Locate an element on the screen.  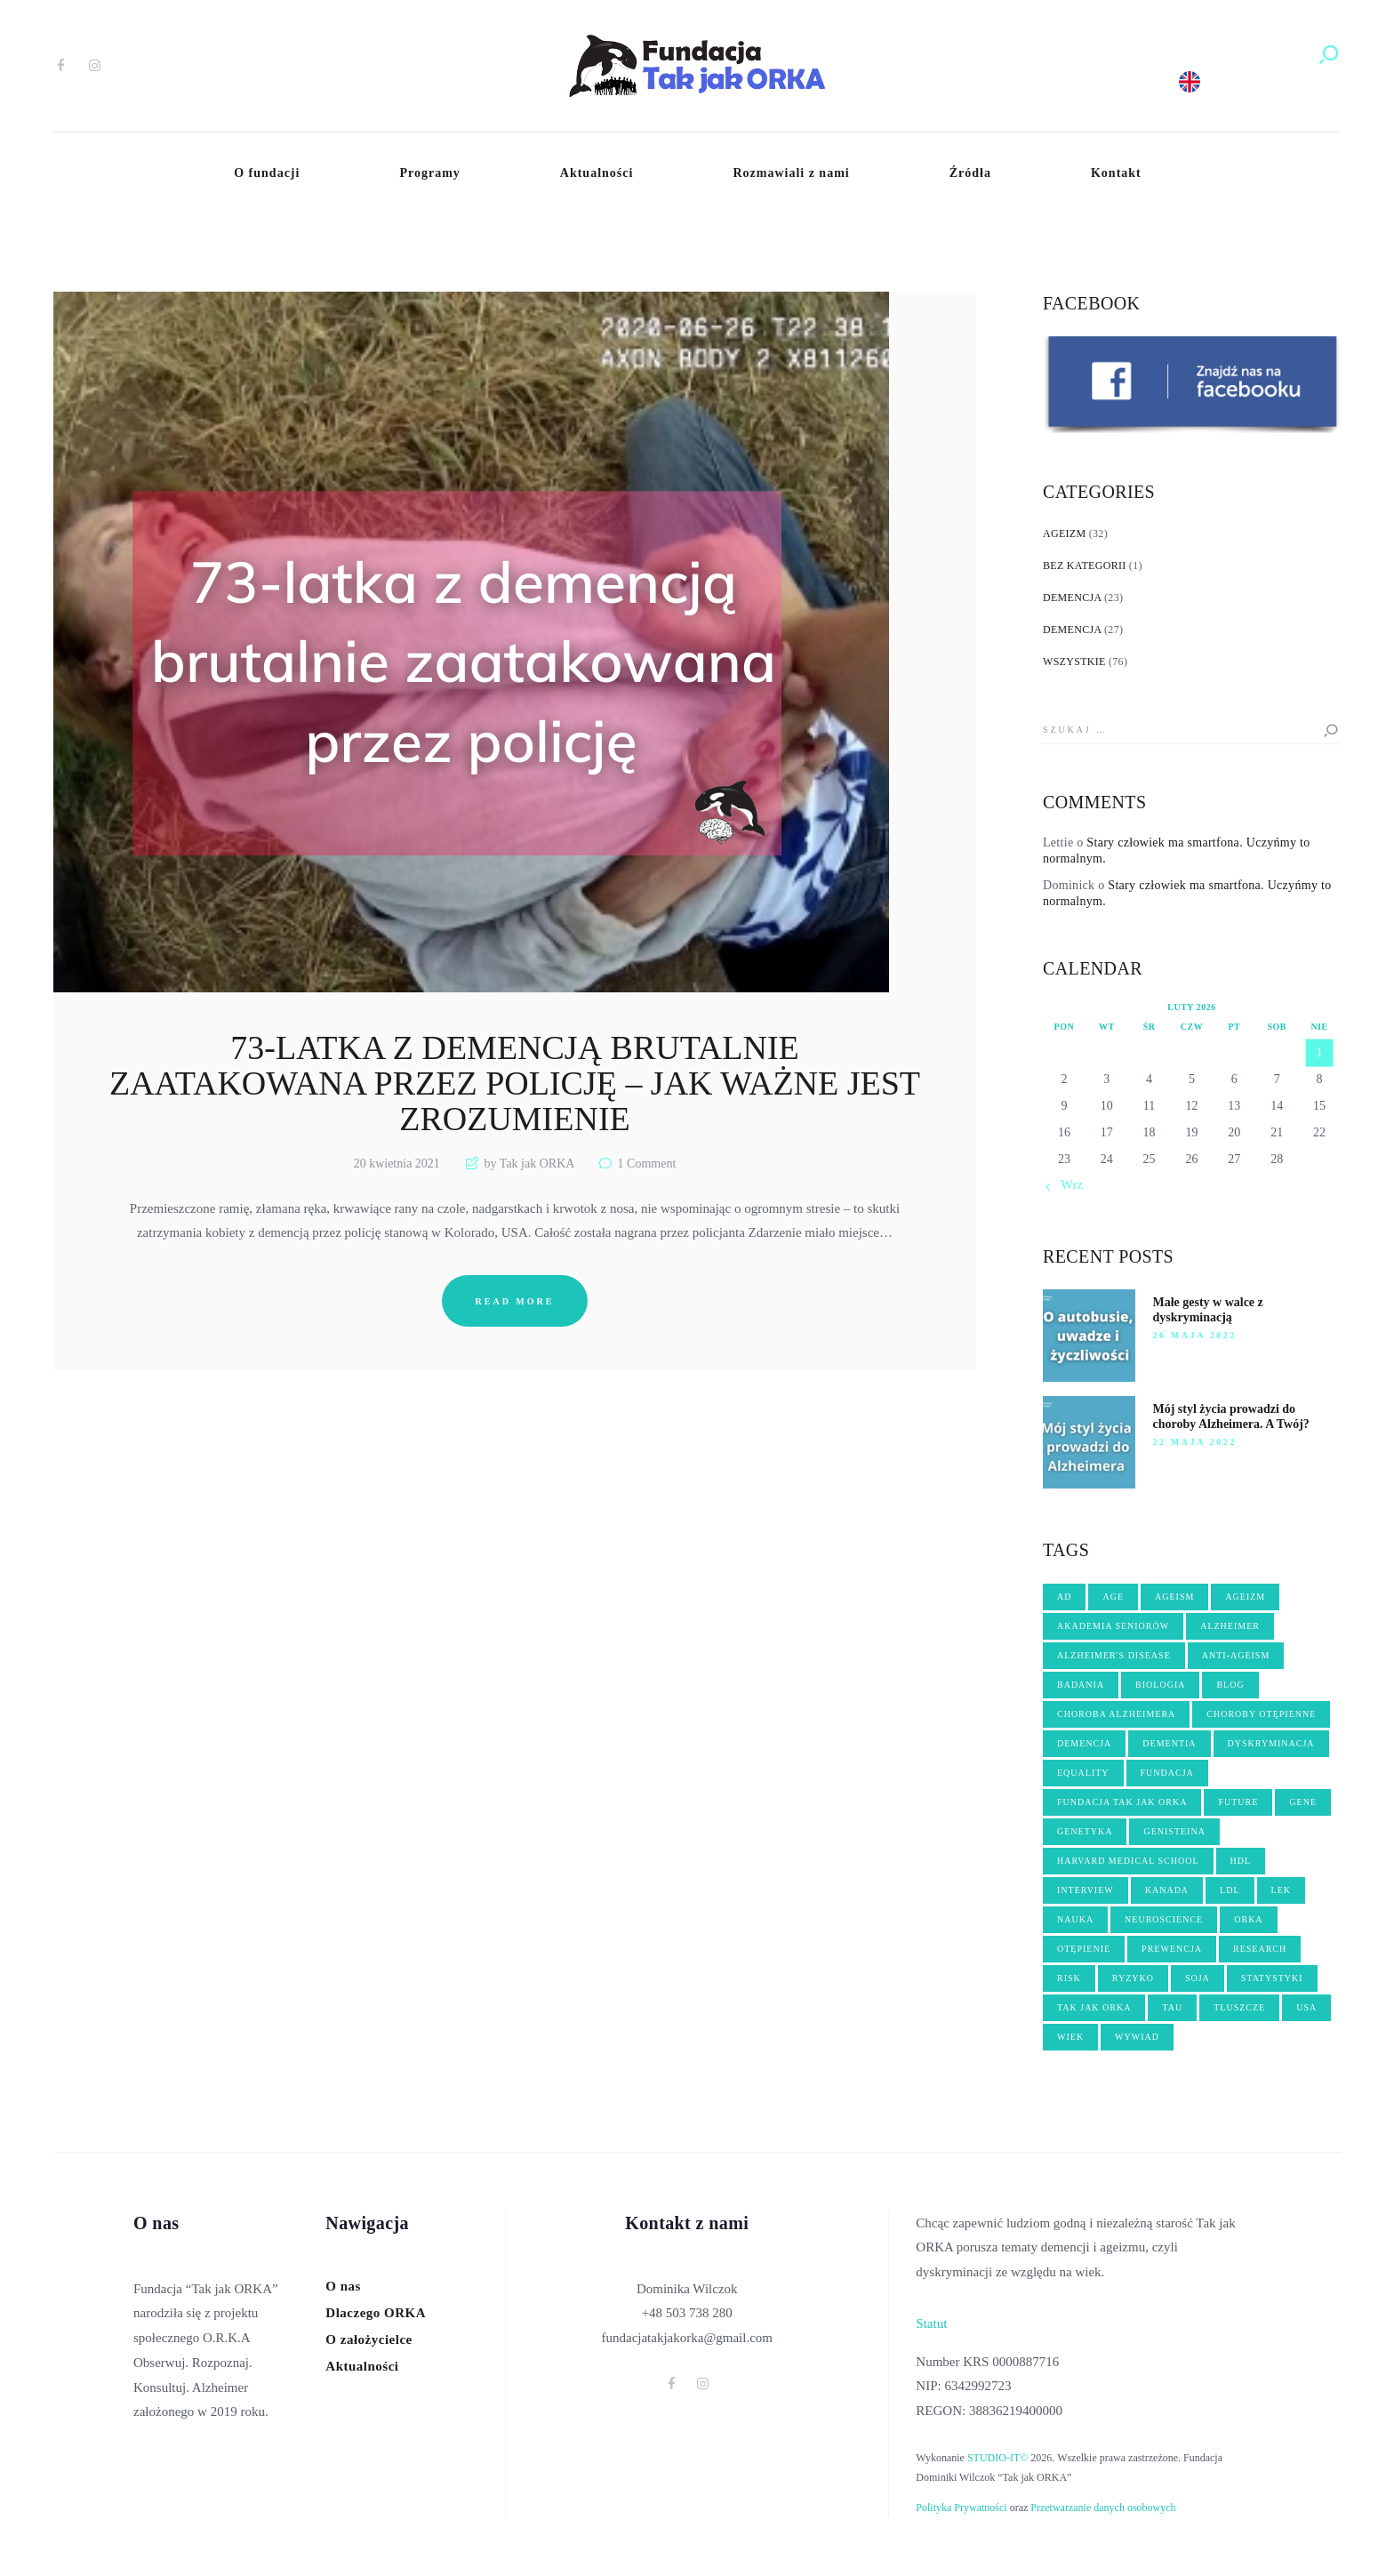
Aktualności is located at coordinates (361, 2366).